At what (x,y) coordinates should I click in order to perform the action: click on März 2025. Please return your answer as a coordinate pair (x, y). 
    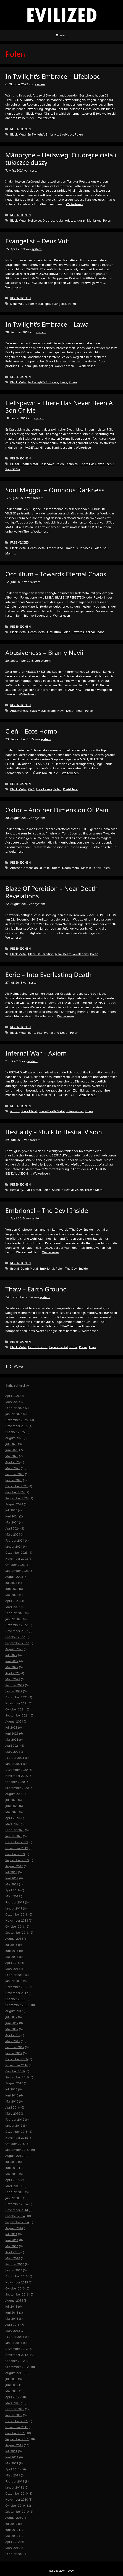
    Looking at the image, I should click on (12, 1468).